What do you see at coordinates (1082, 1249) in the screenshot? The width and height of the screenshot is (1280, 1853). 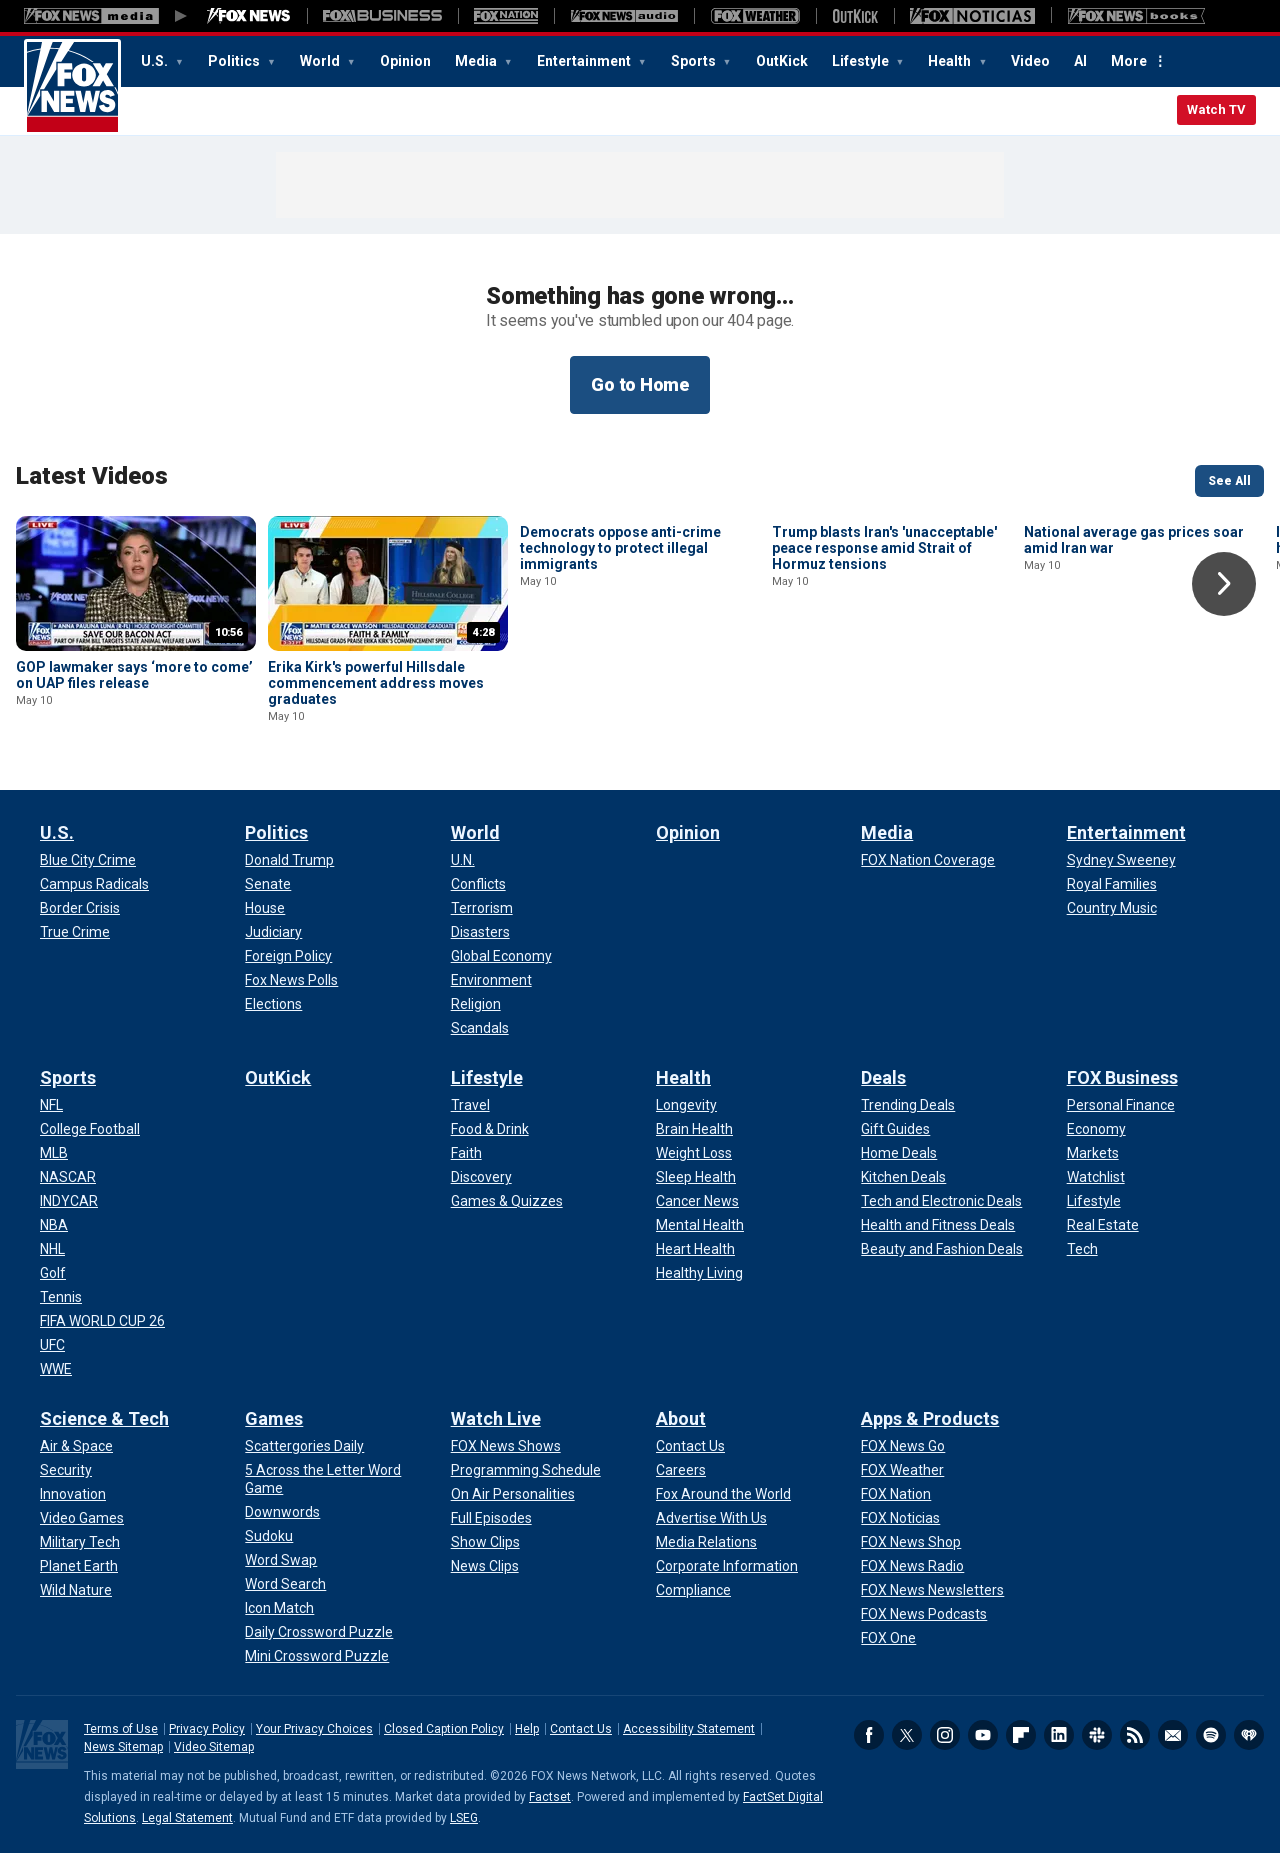 I see `[FOX Business - Tech]` at bounding box center [1082, 1249].